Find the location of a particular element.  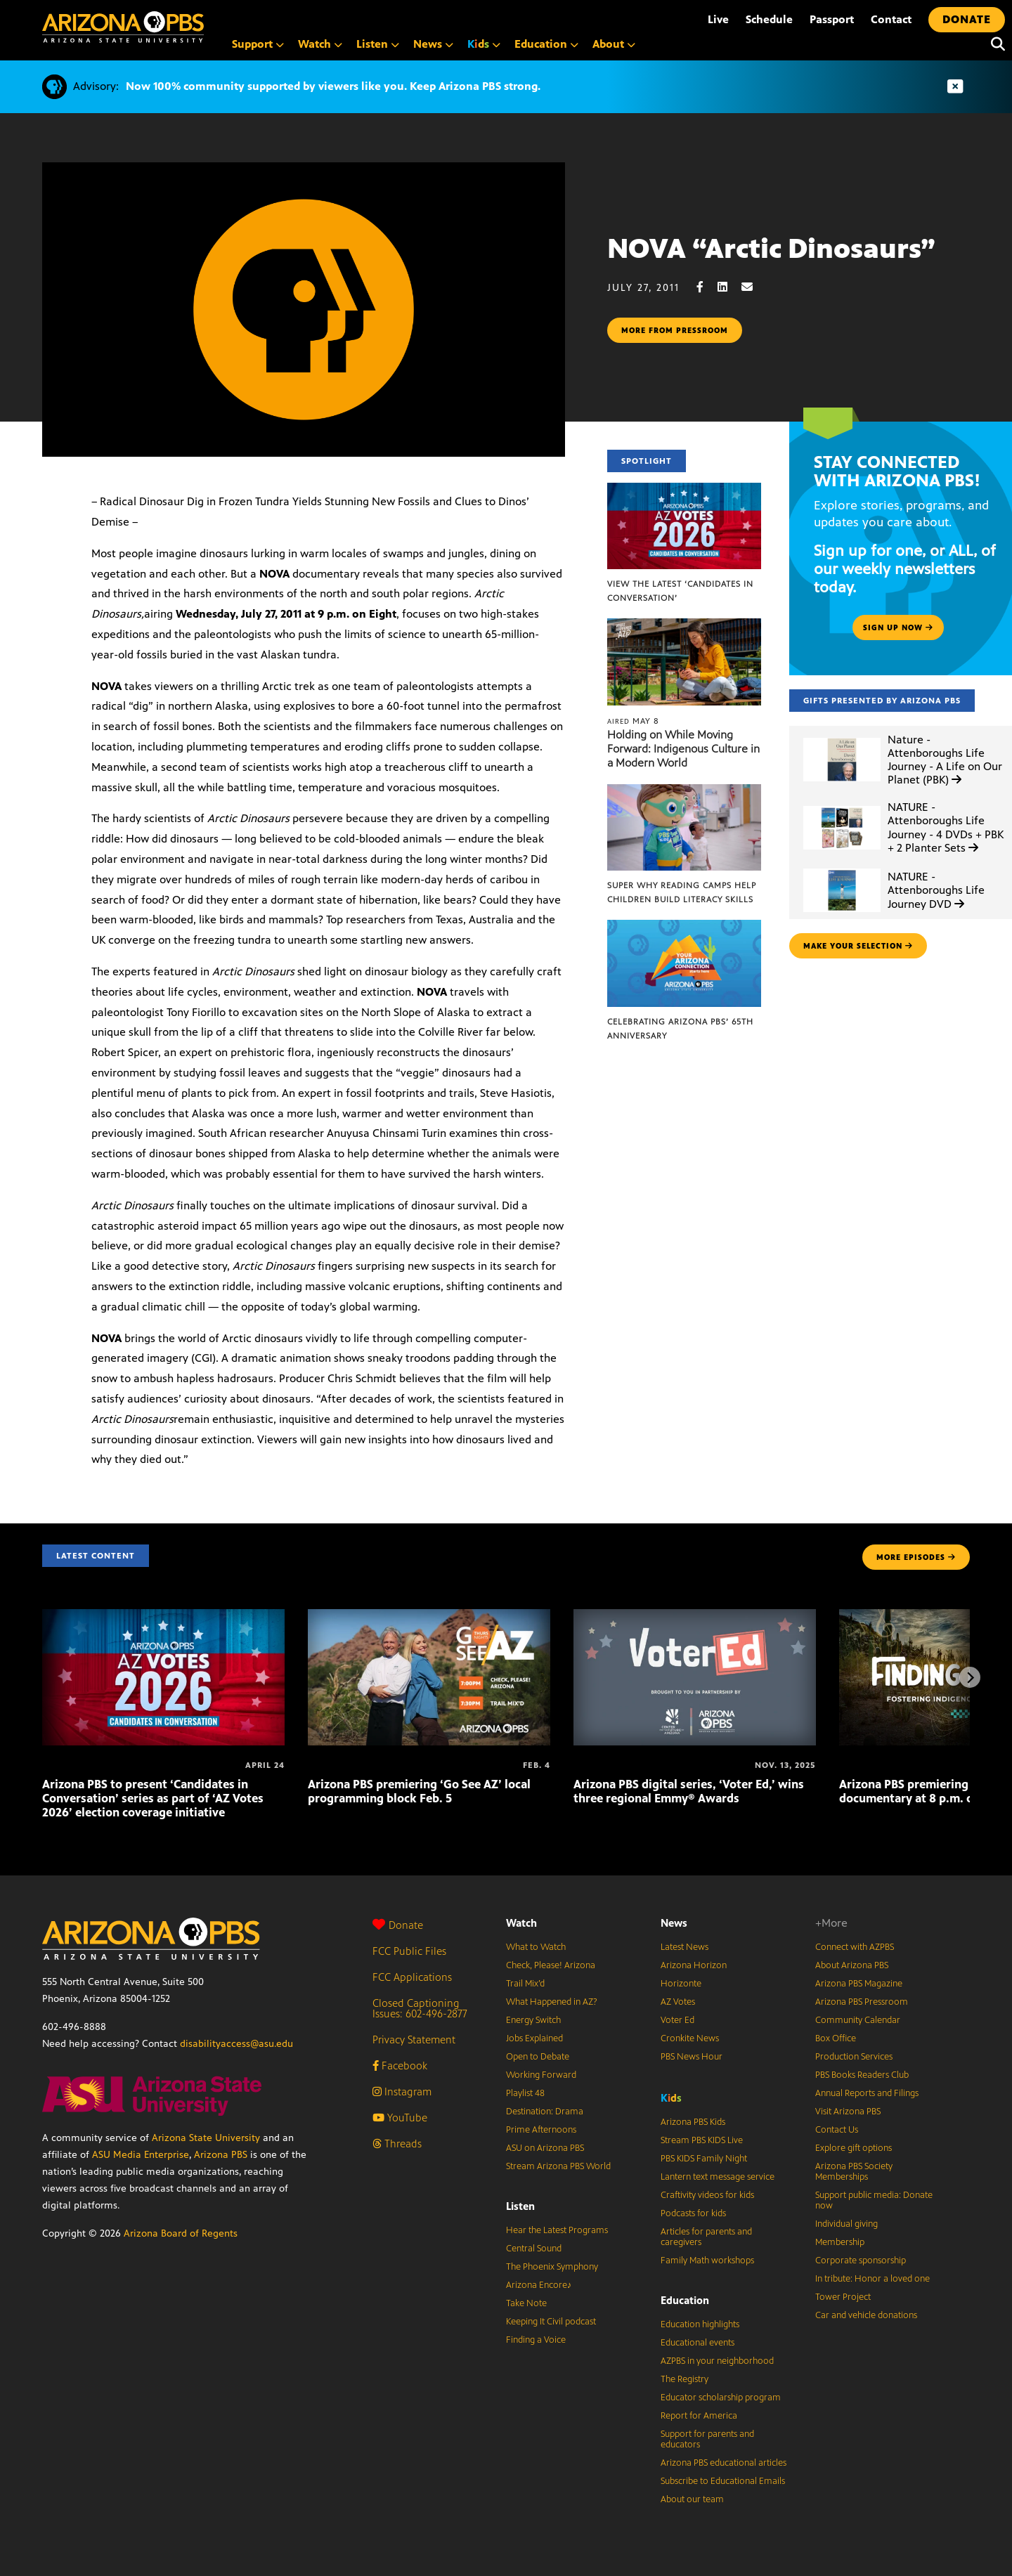

Connect with AZPBS is located at coordinates (854, 1947).